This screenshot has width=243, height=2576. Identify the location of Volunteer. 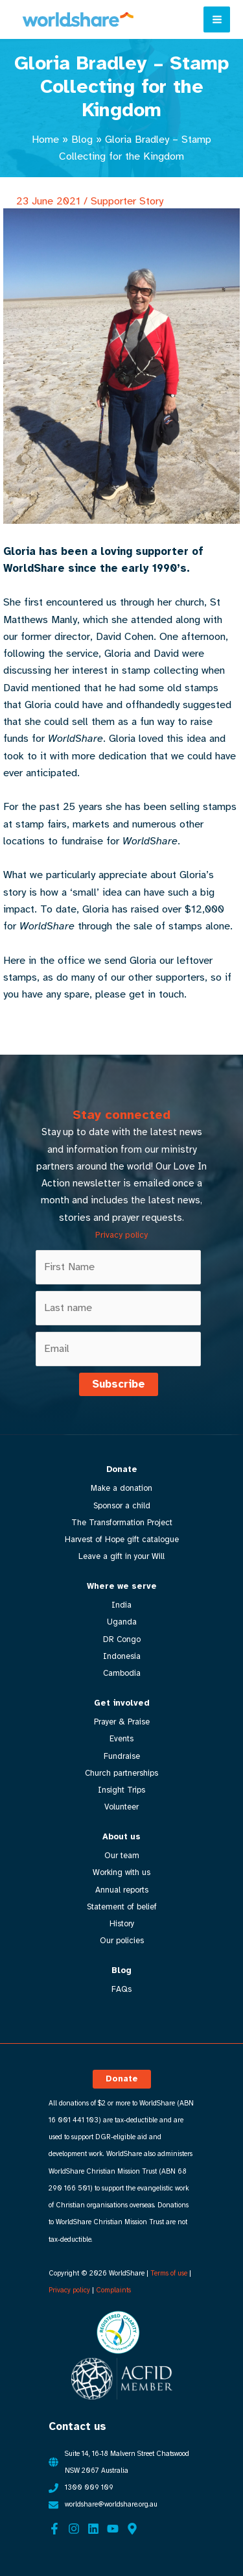
(121, 1807).